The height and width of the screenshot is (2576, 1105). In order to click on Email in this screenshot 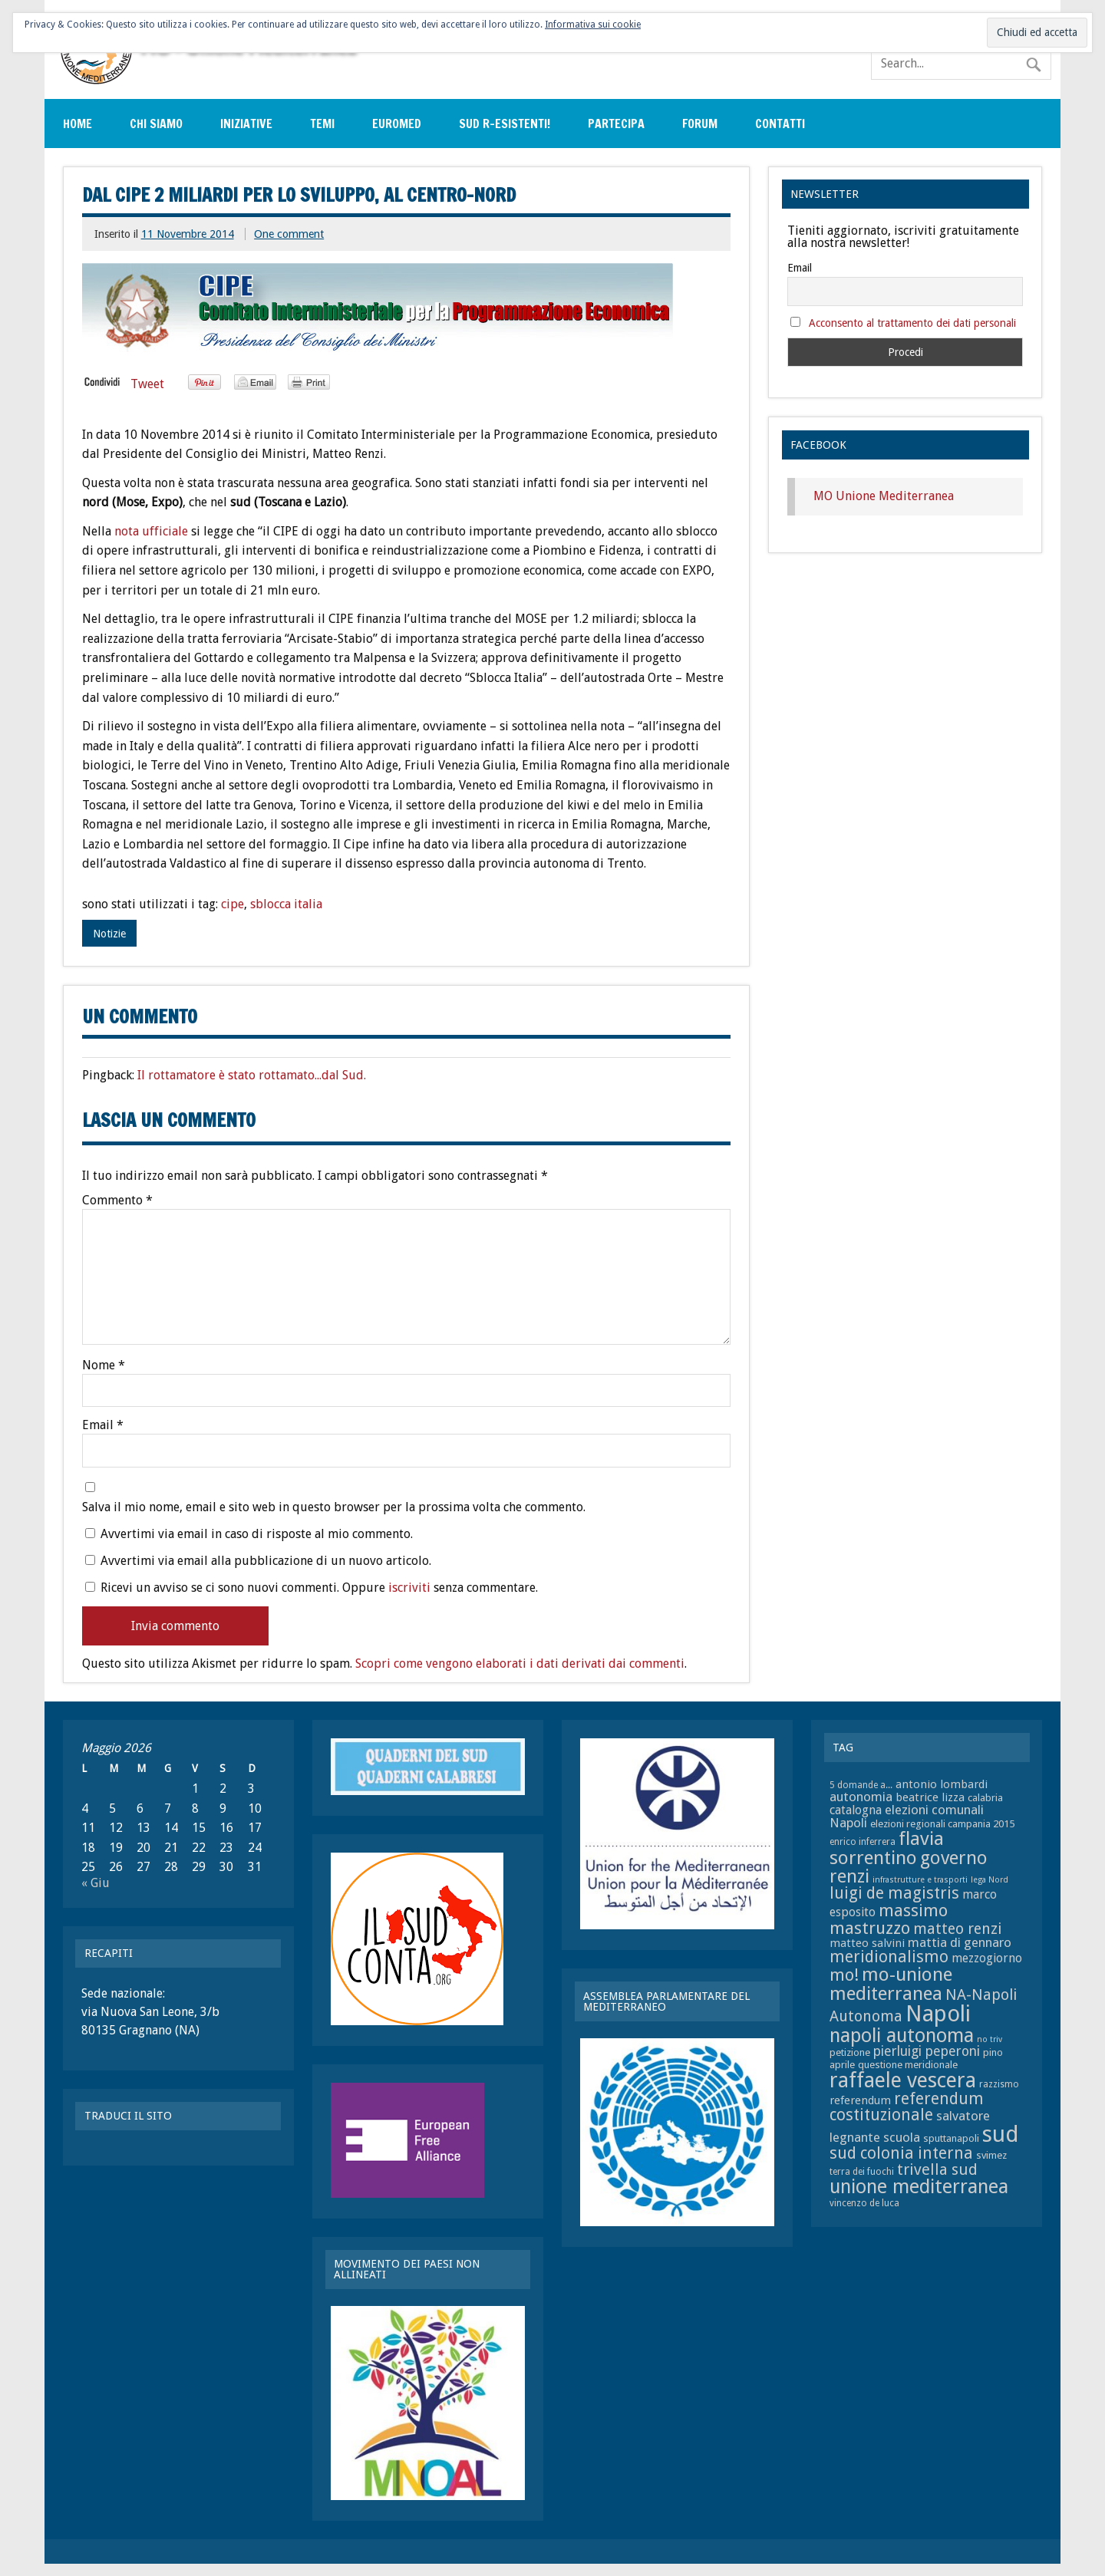, I will do `click(103, 1425)`.